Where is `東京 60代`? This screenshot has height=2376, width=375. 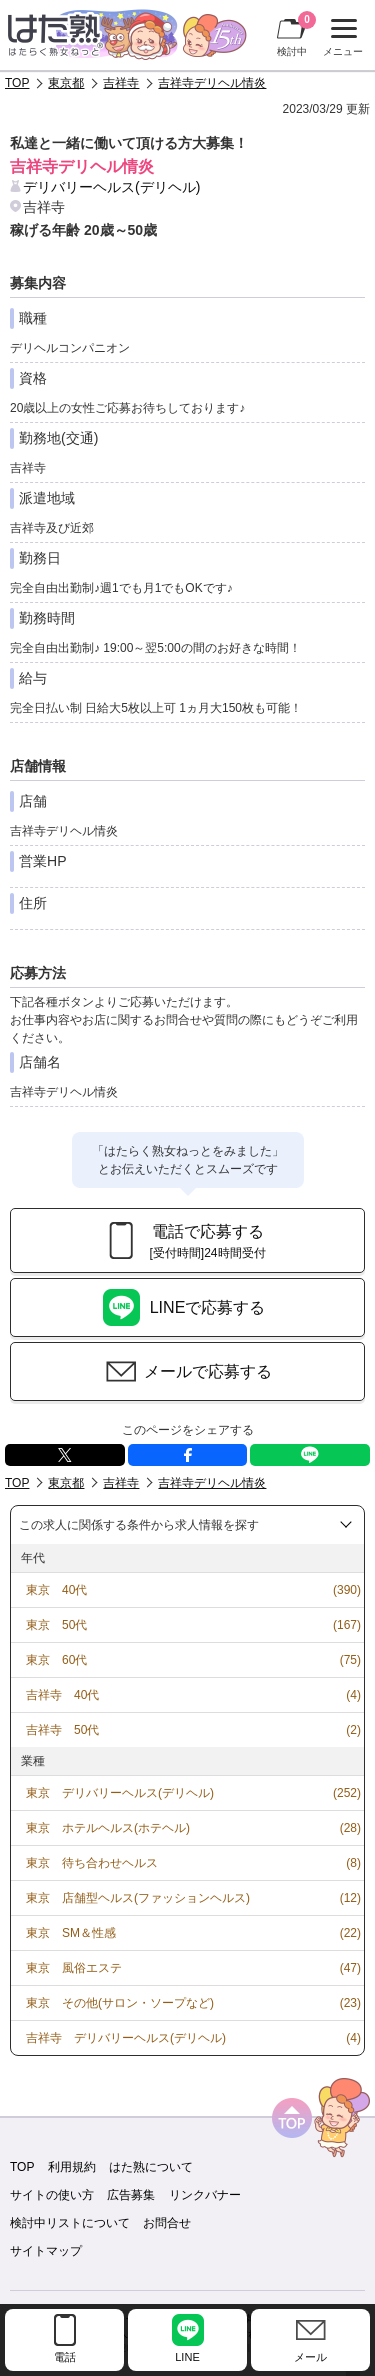 東京 60代 is located at coordinates (56, 1660).